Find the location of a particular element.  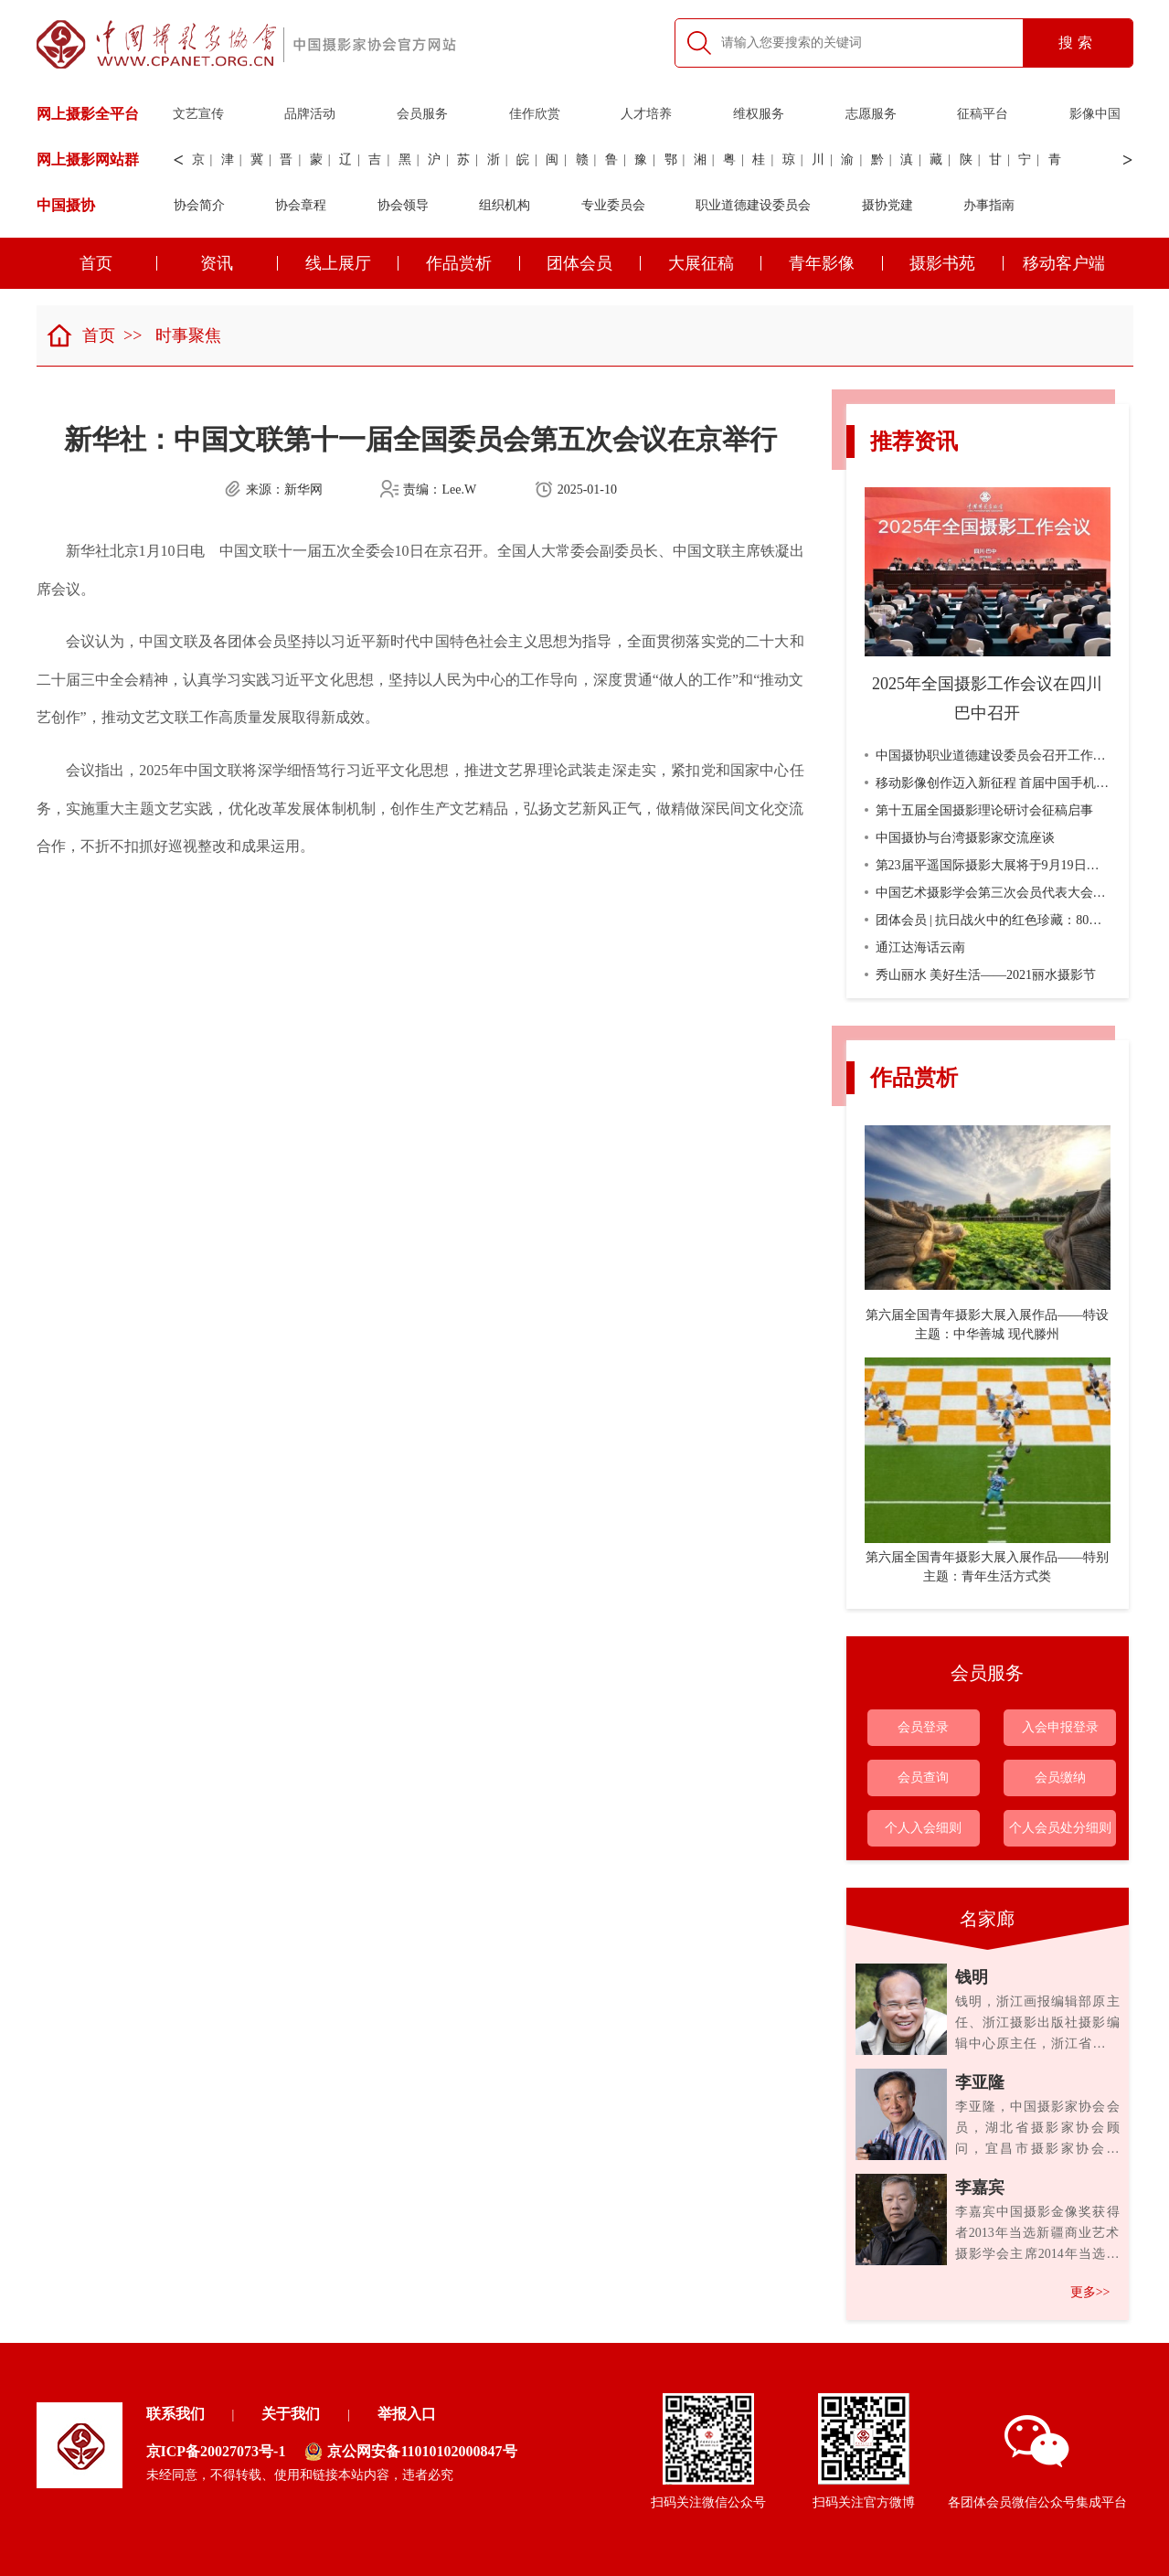

人才培养 is located at coordinates (646, 114).